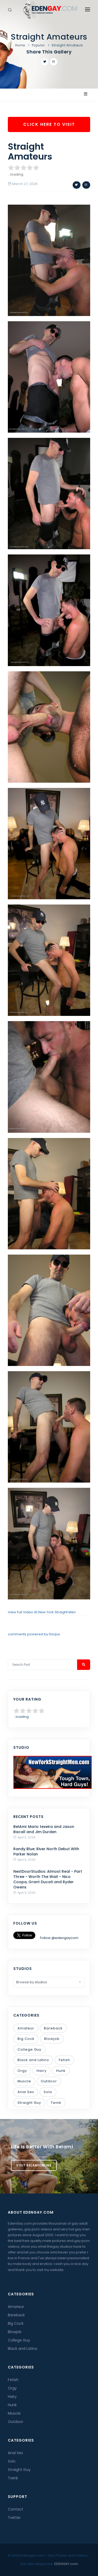 The height and width of the screenshot is (2576, 98). Describe the element at coordinates (52, 2038) in the screenshot. I see `Blowjob` at that location.